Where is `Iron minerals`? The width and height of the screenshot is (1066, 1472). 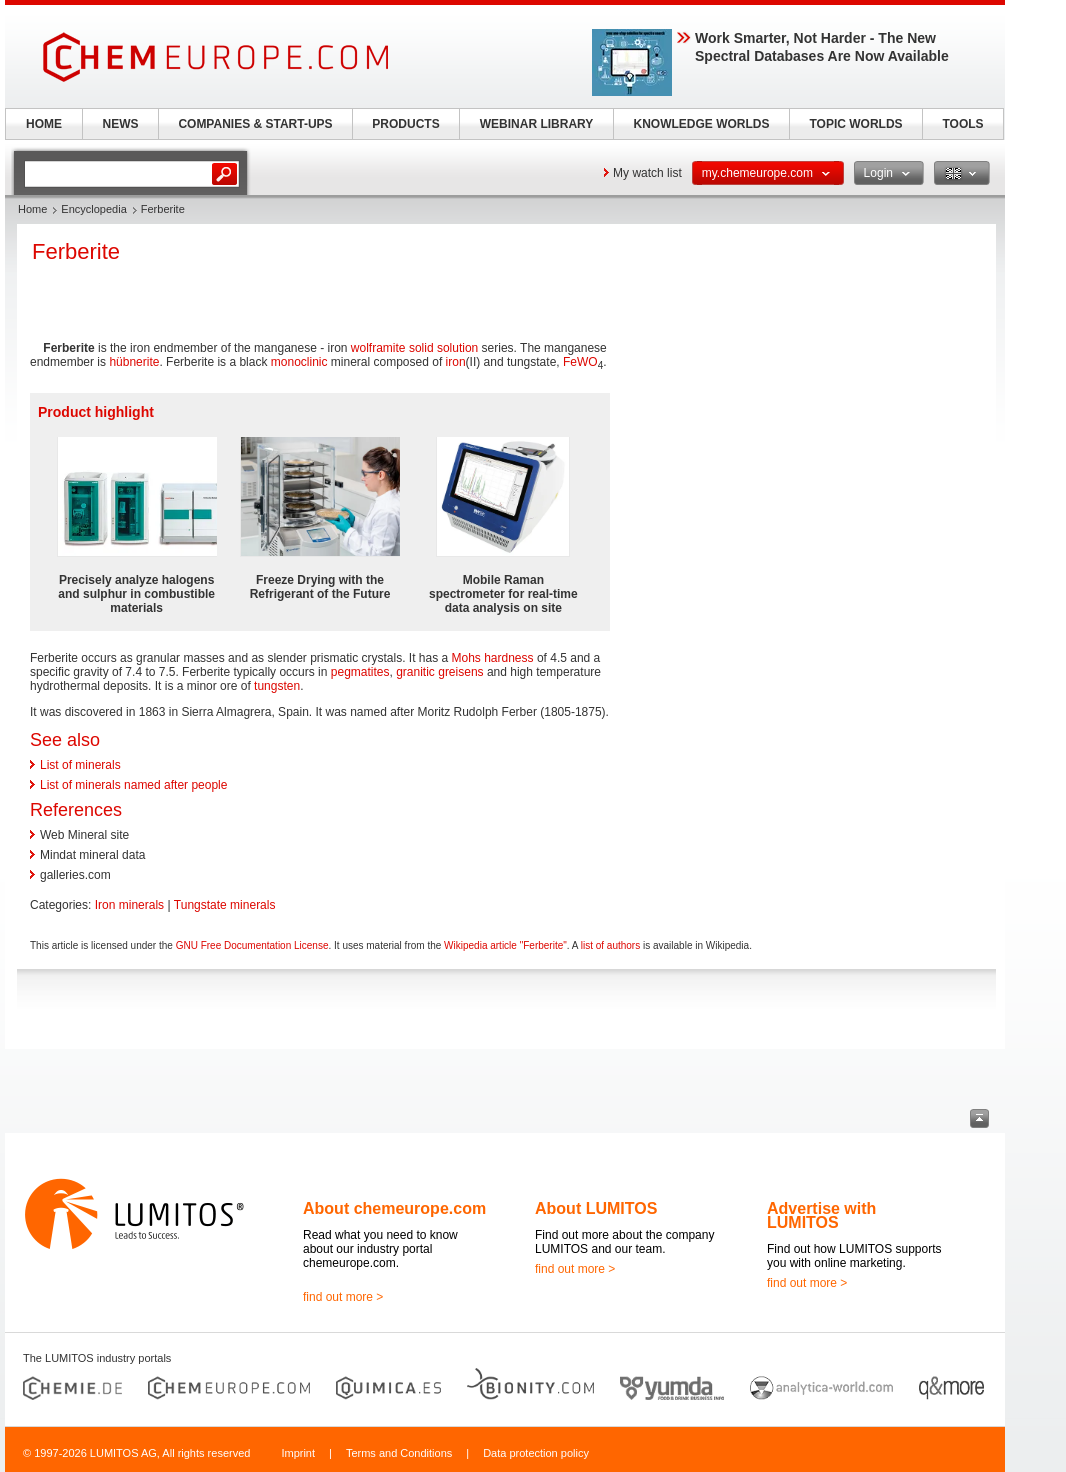 Iron minerals is located at coordinates (129, 905).